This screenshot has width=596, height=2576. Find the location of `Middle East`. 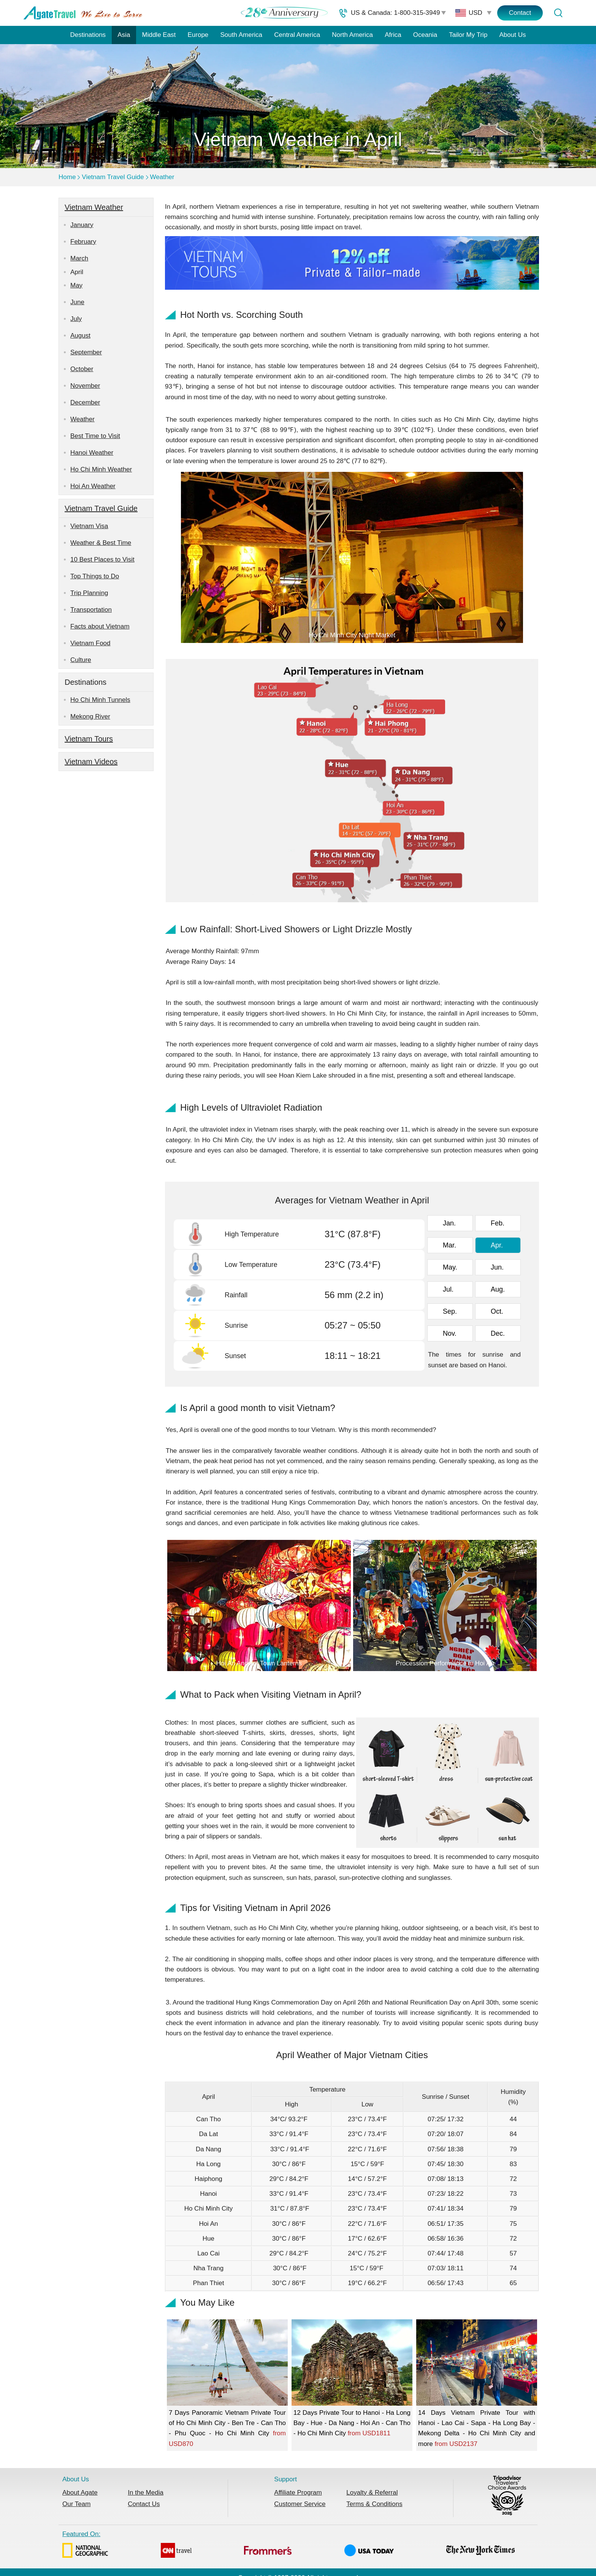

Middle East is located at coordinates (159, 34).